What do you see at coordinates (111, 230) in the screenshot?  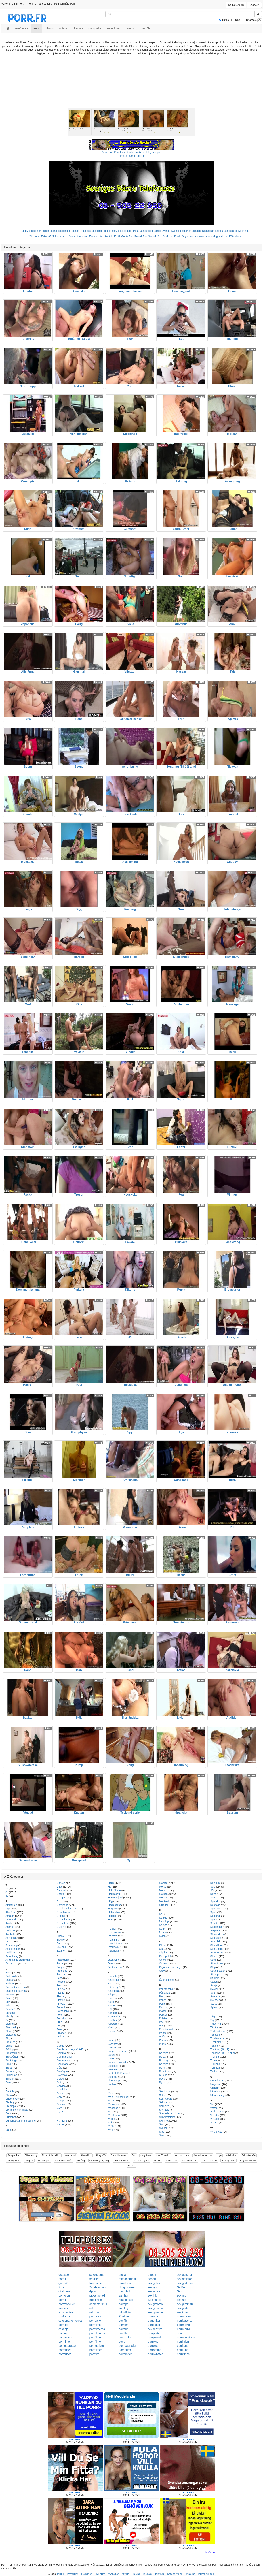 I see `Telefonsex24` at bounding box center [111, 230].